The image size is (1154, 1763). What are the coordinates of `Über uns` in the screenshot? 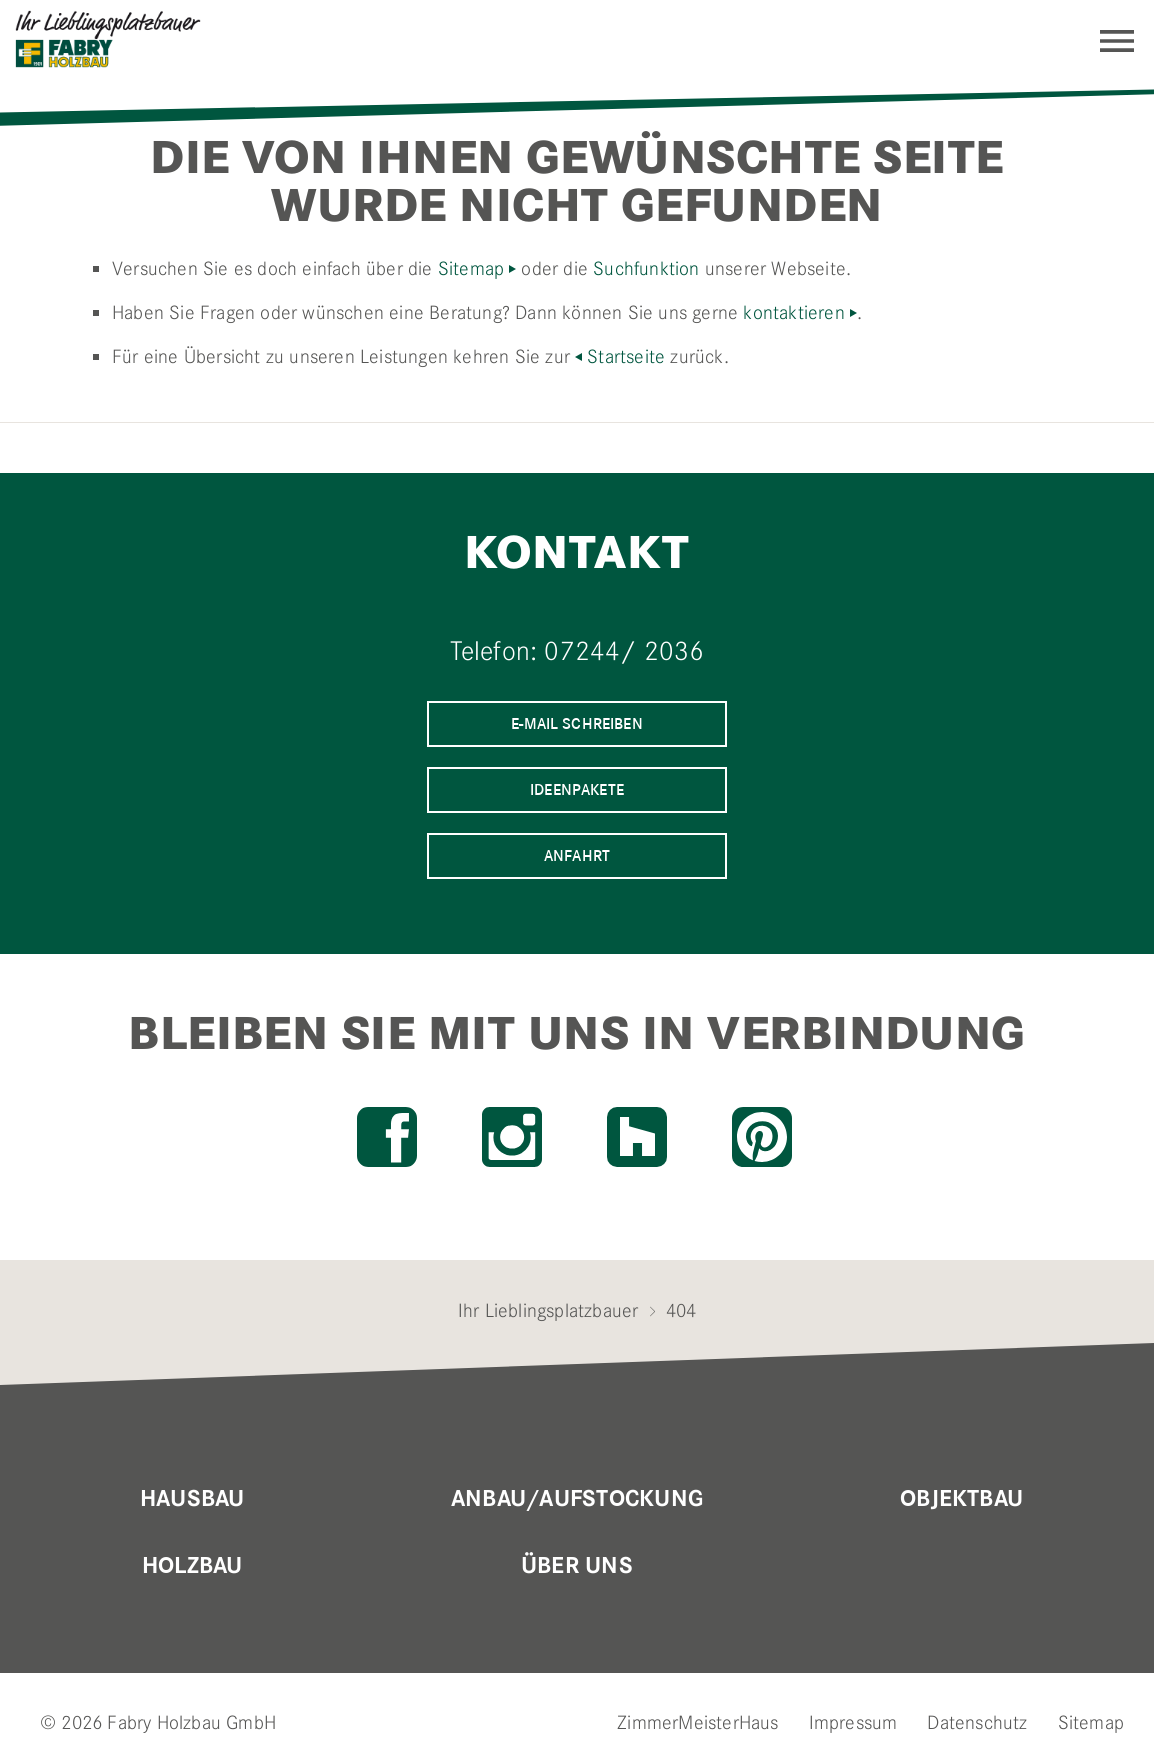 It's located at (577, 1566).